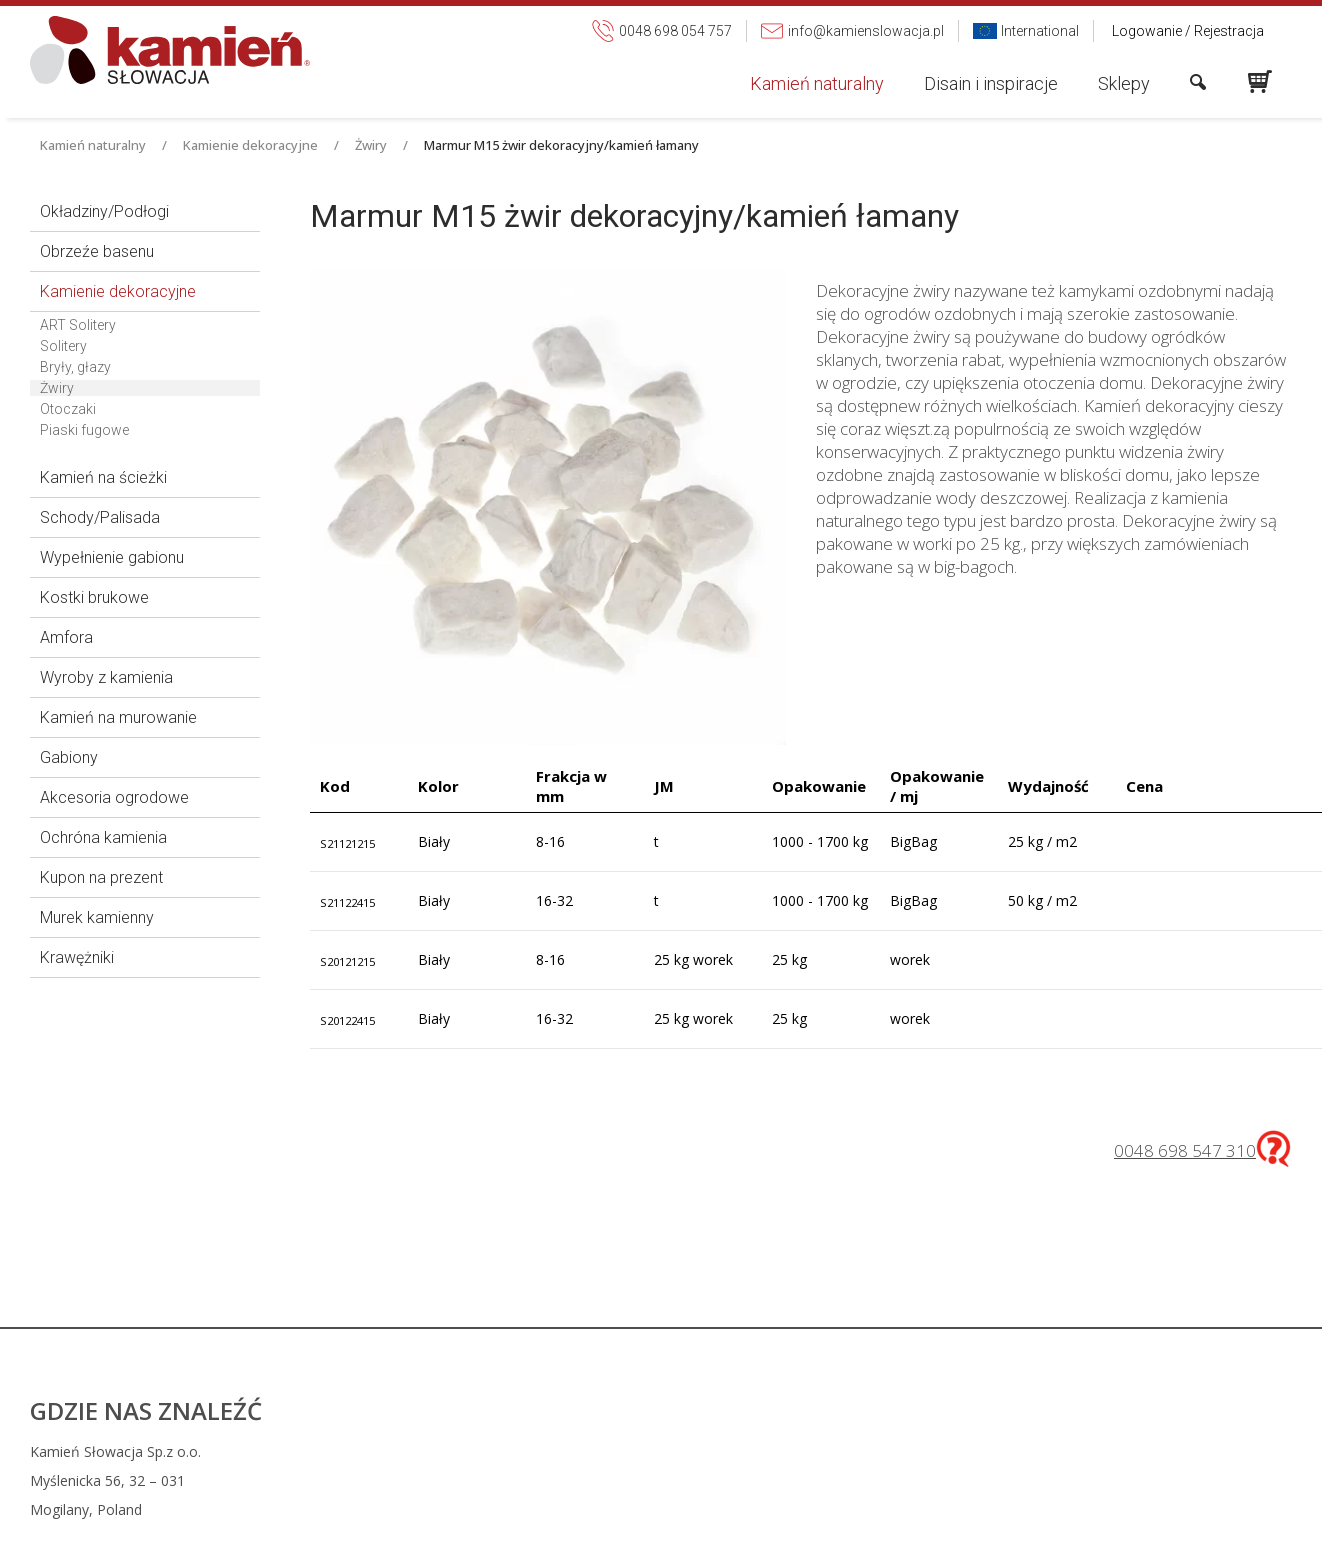  Describe the element at coordinates (1185, 1150) in the screenshot. I see `0048 698 547 310` at that location.